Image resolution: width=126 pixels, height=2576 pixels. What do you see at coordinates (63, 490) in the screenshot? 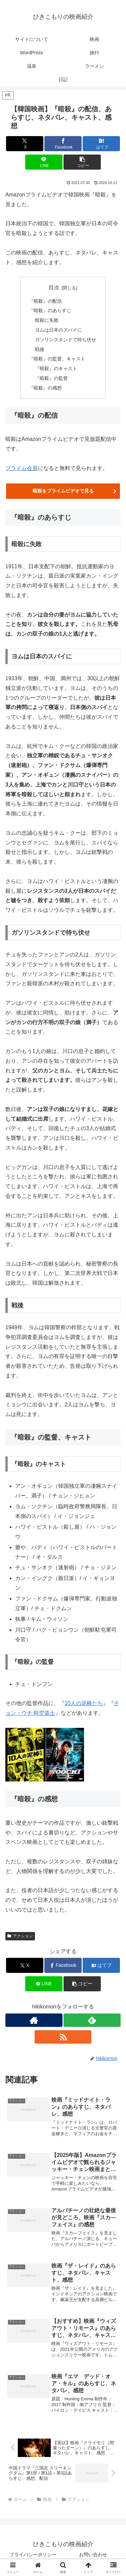
I see `暗殺をプライムビデオで見る` at bounding box center [63, 490].